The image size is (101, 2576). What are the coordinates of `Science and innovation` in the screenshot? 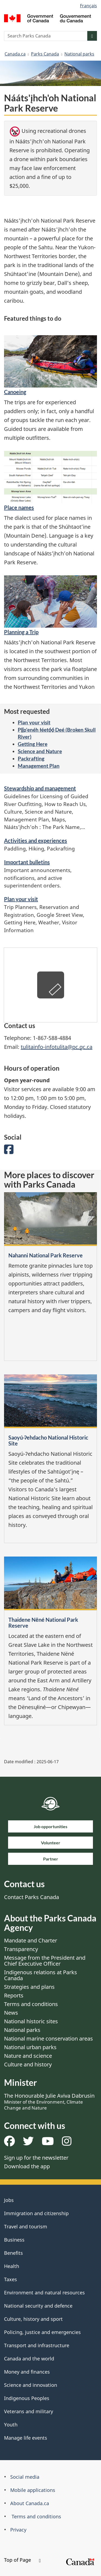 It's located at (30, 2385).